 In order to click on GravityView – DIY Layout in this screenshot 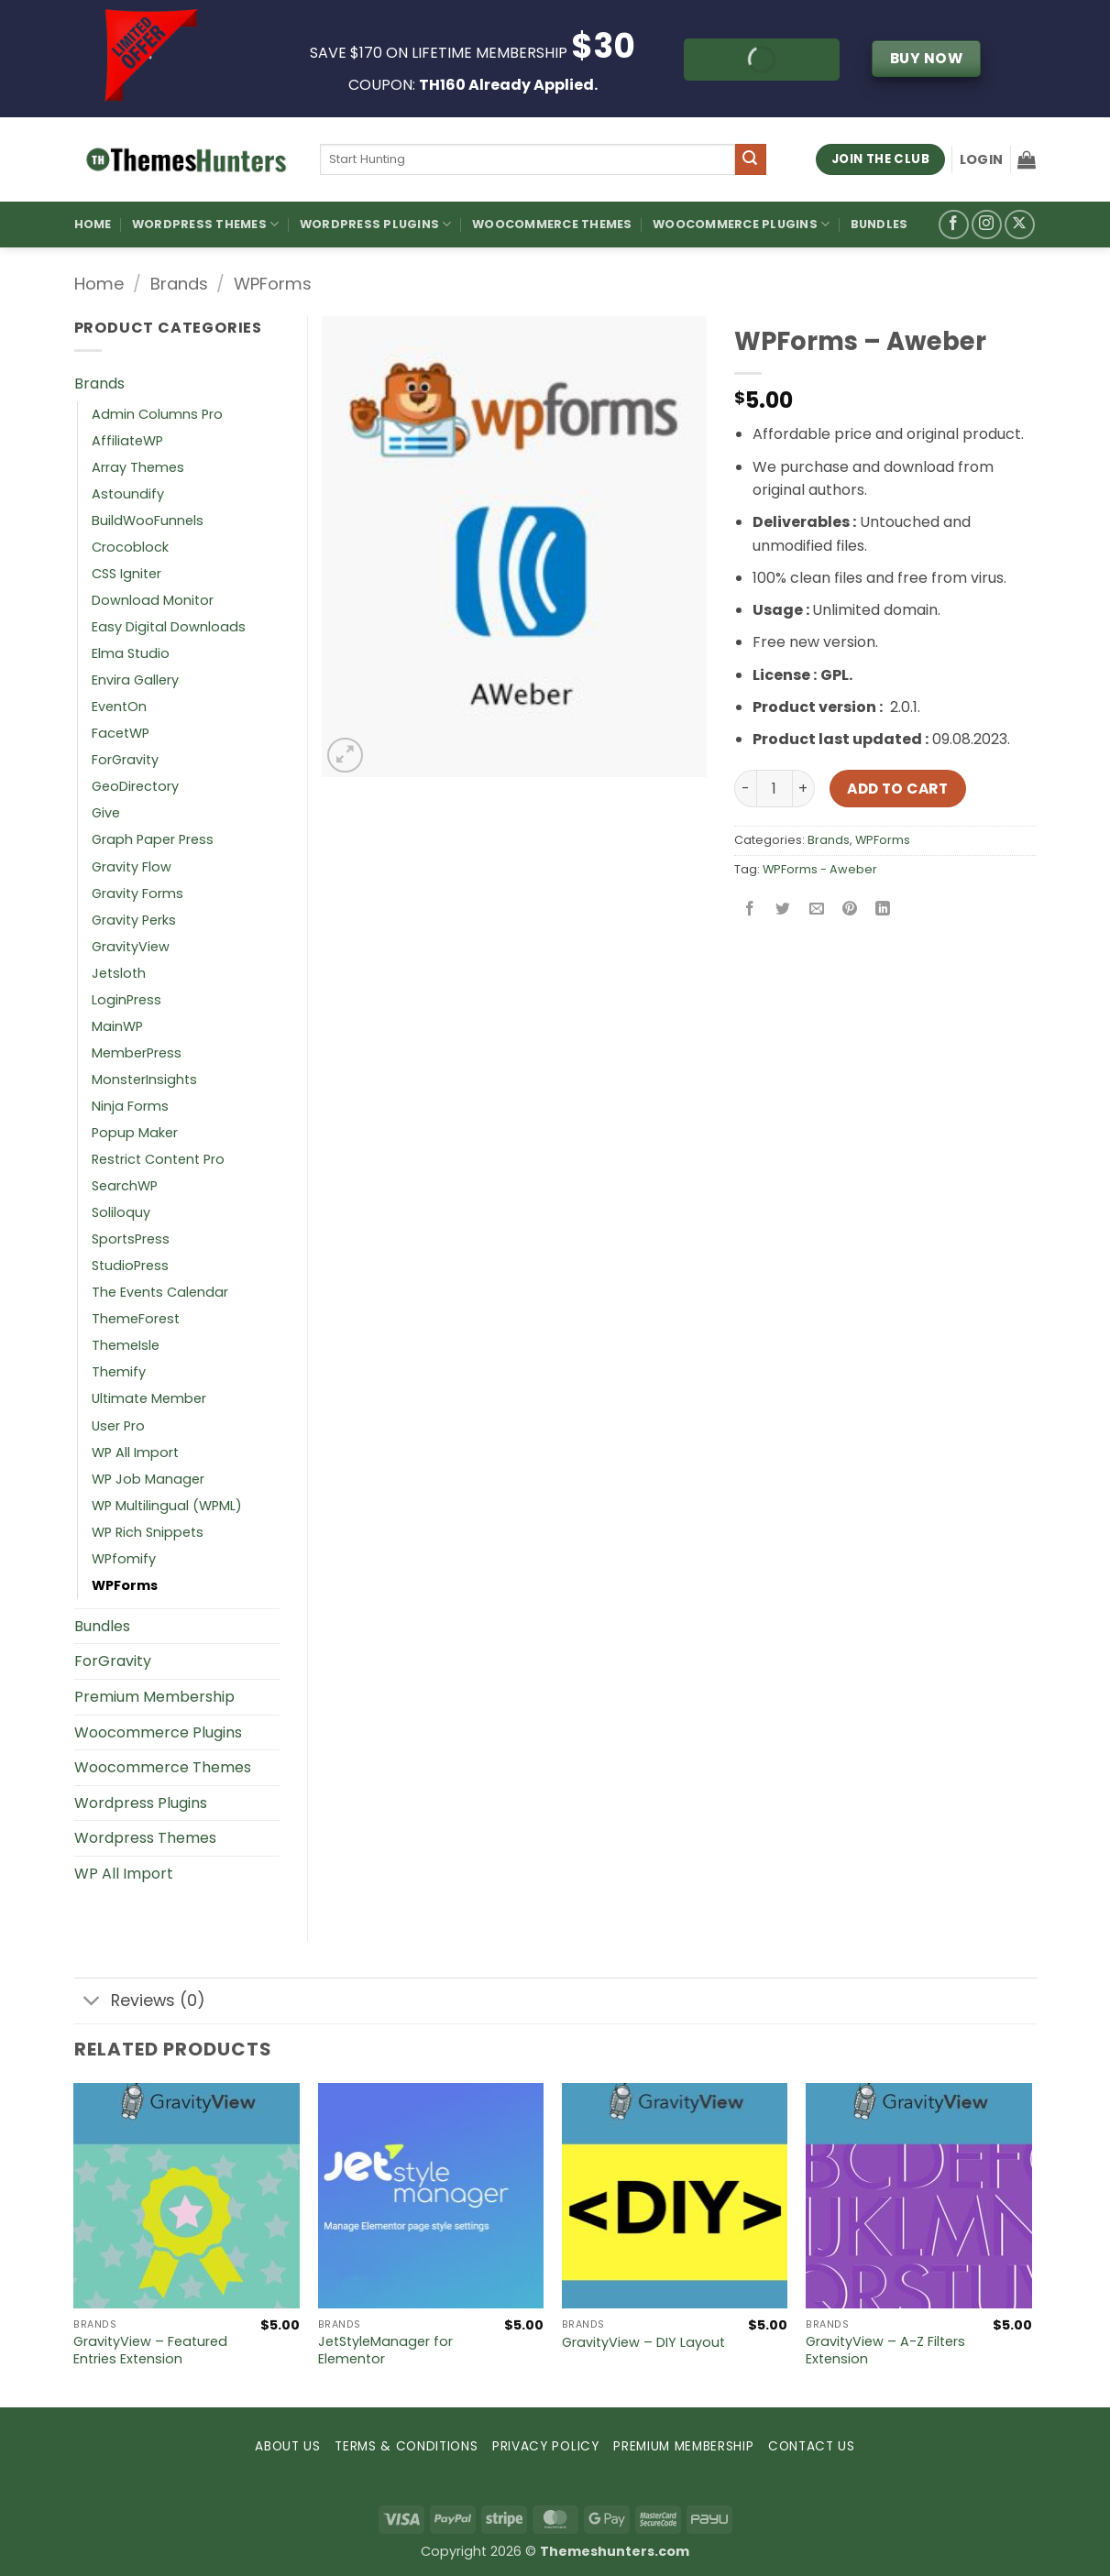, I will do `click(643, 2342)`.